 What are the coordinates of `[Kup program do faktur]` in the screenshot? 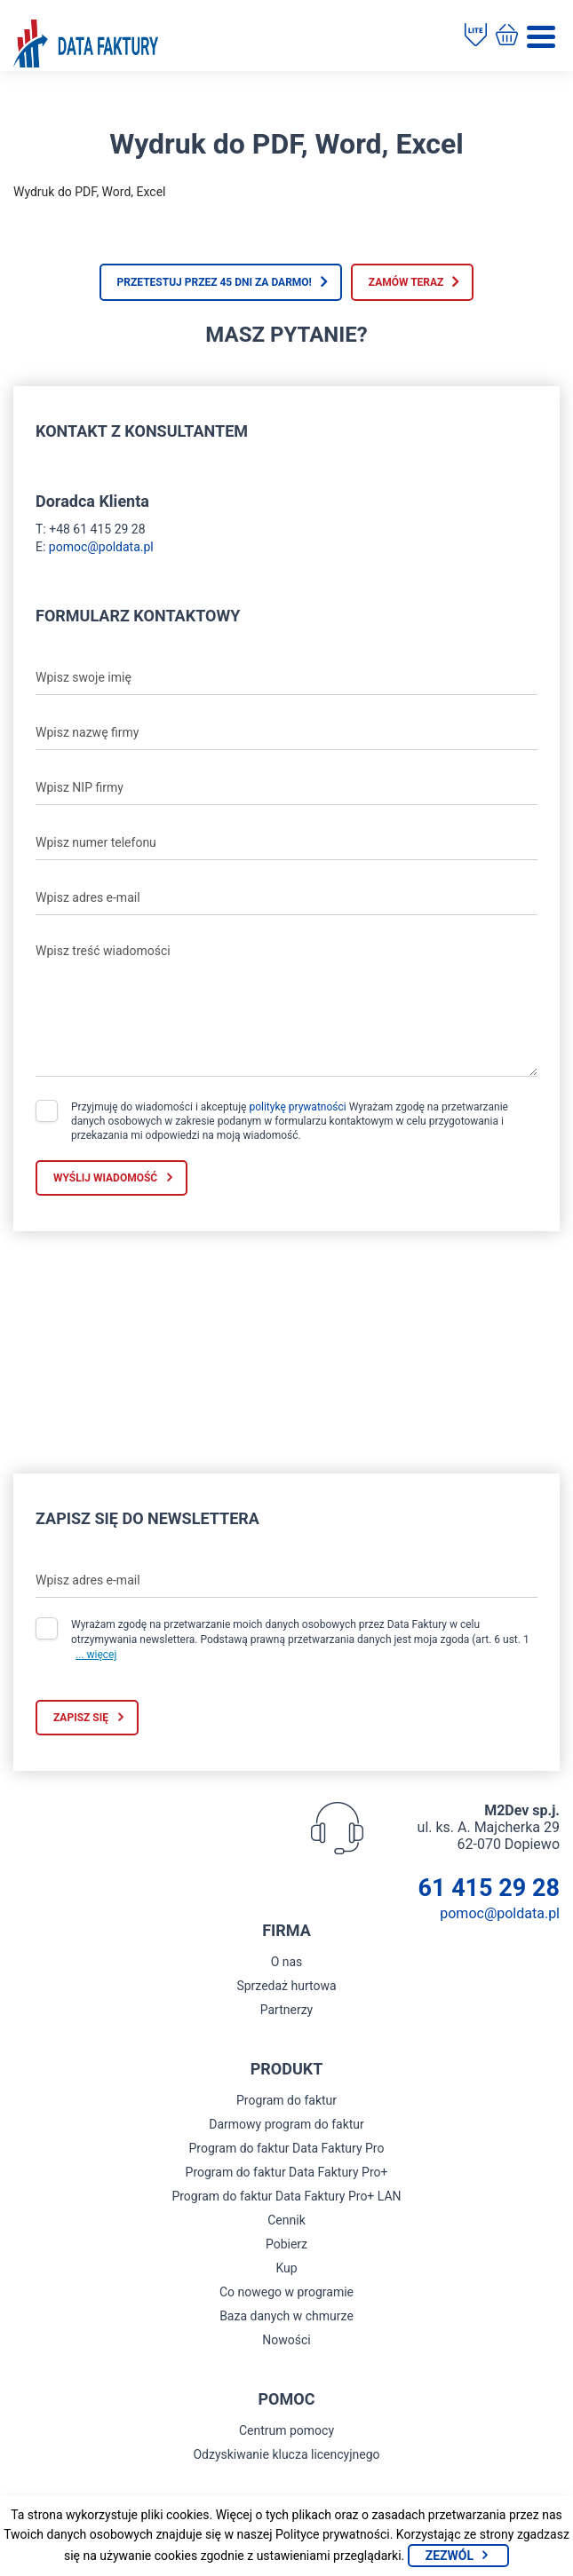 It's located at (507, 36).